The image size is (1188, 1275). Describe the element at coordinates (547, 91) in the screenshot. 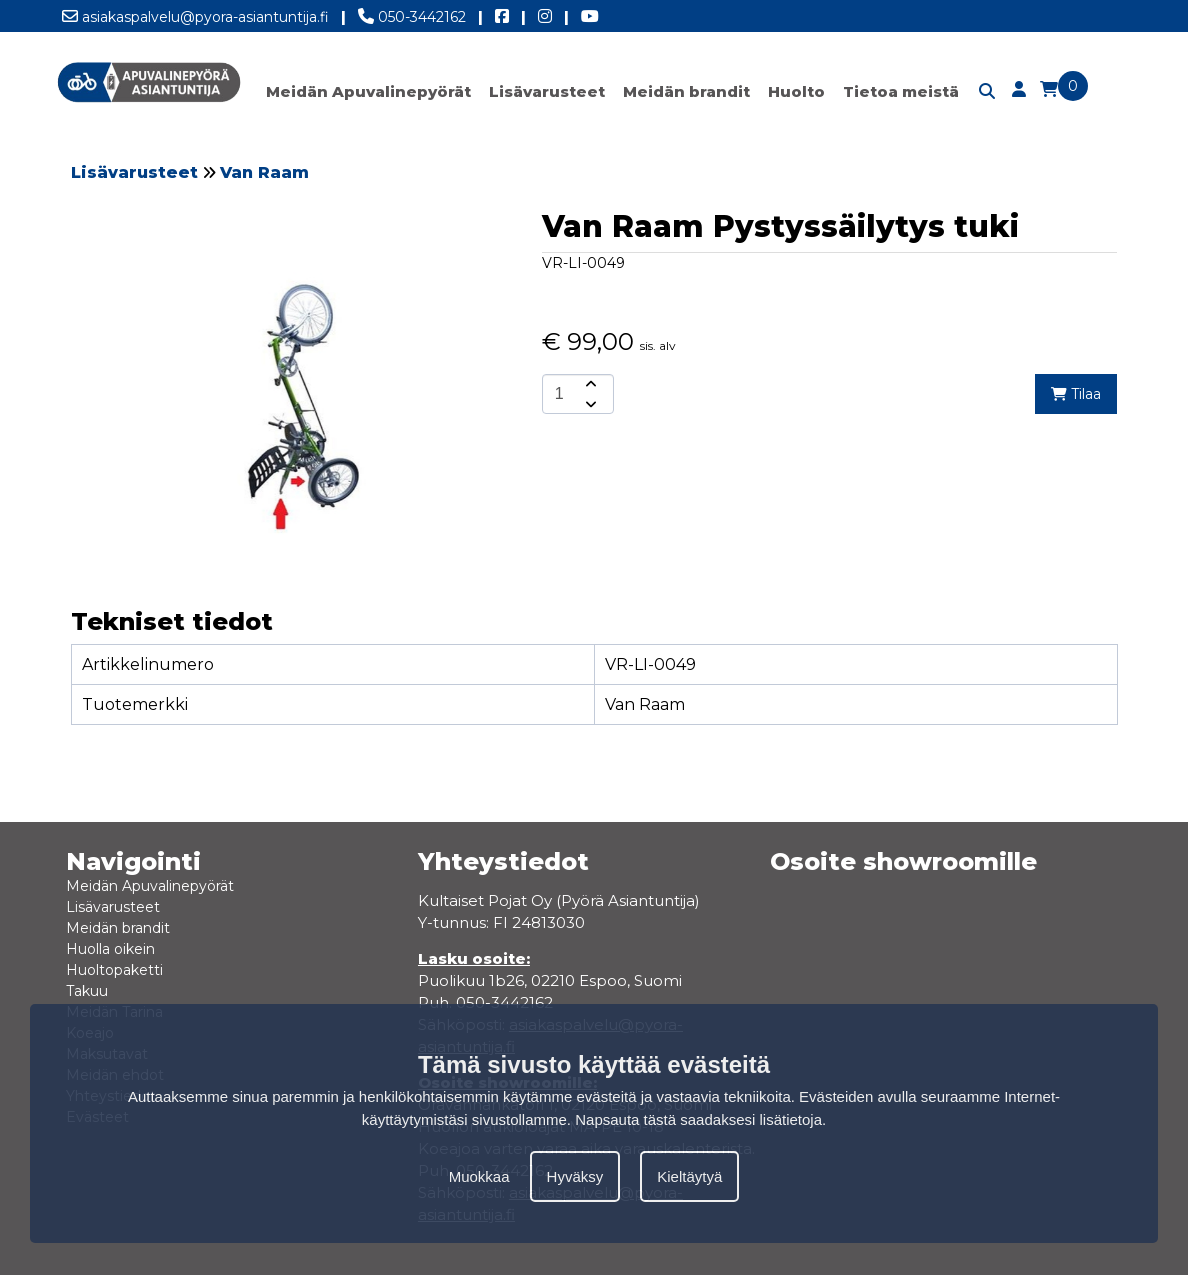

I see `Lisävarusteet` at that location.